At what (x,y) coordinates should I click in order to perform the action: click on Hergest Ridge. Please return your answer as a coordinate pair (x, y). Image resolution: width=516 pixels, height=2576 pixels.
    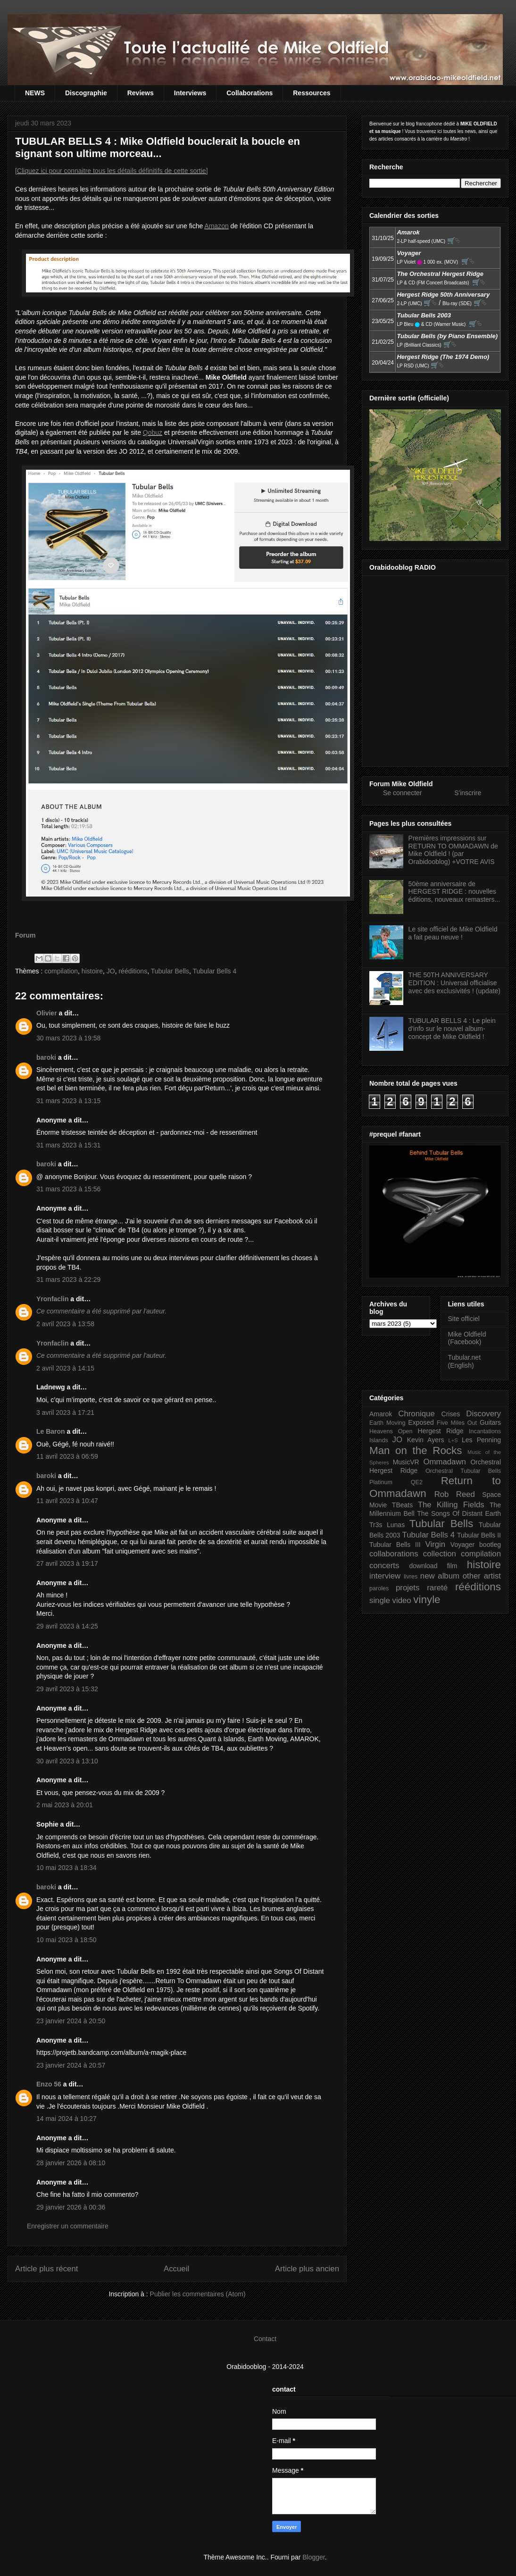
    Looking at the image, I should click on (441, 1431).